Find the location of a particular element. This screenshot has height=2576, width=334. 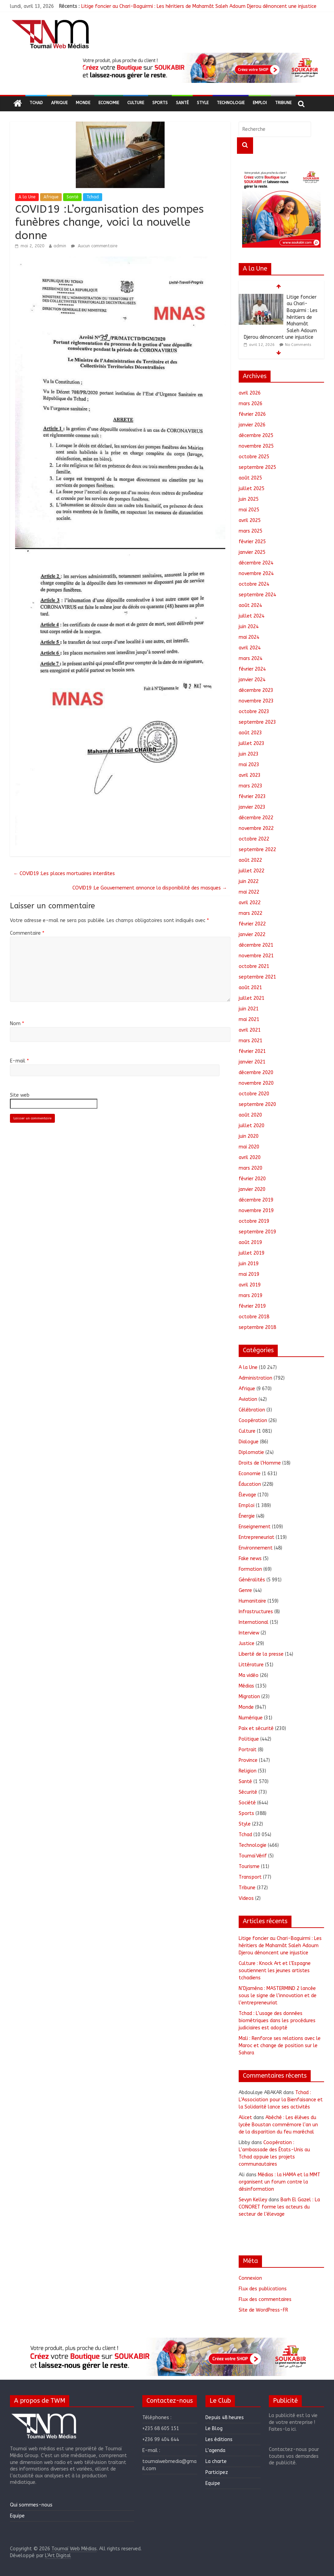

Tchad : L’usage des données biométriques dans les procédures judiciaires est adopté is located at coordinates (277, 2021).